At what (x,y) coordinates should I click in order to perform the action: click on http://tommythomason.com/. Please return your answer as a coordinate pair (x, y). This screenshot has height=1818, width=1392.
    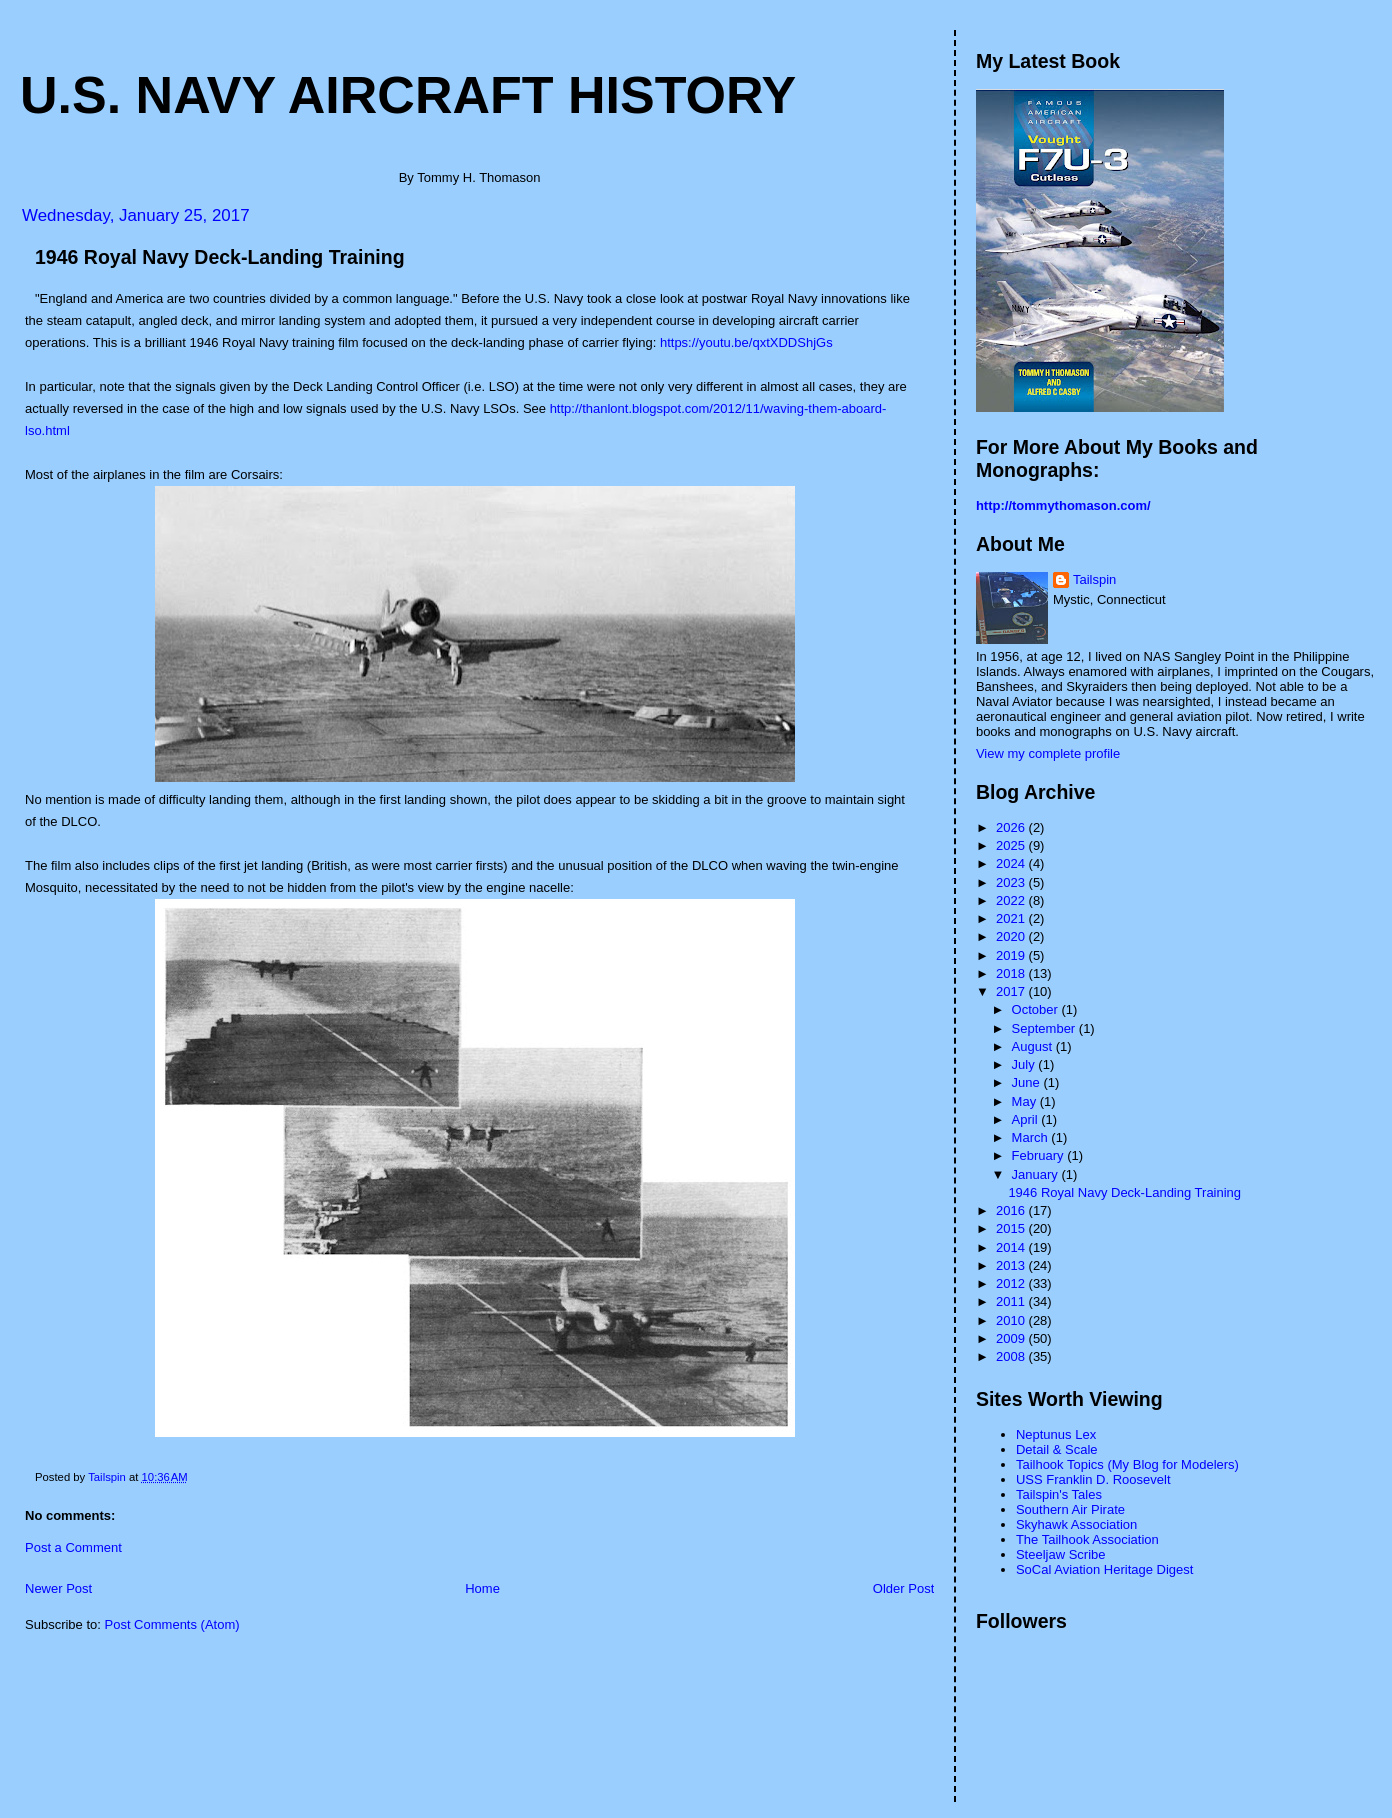
    Looking at the image, I should click on (1063, 505).